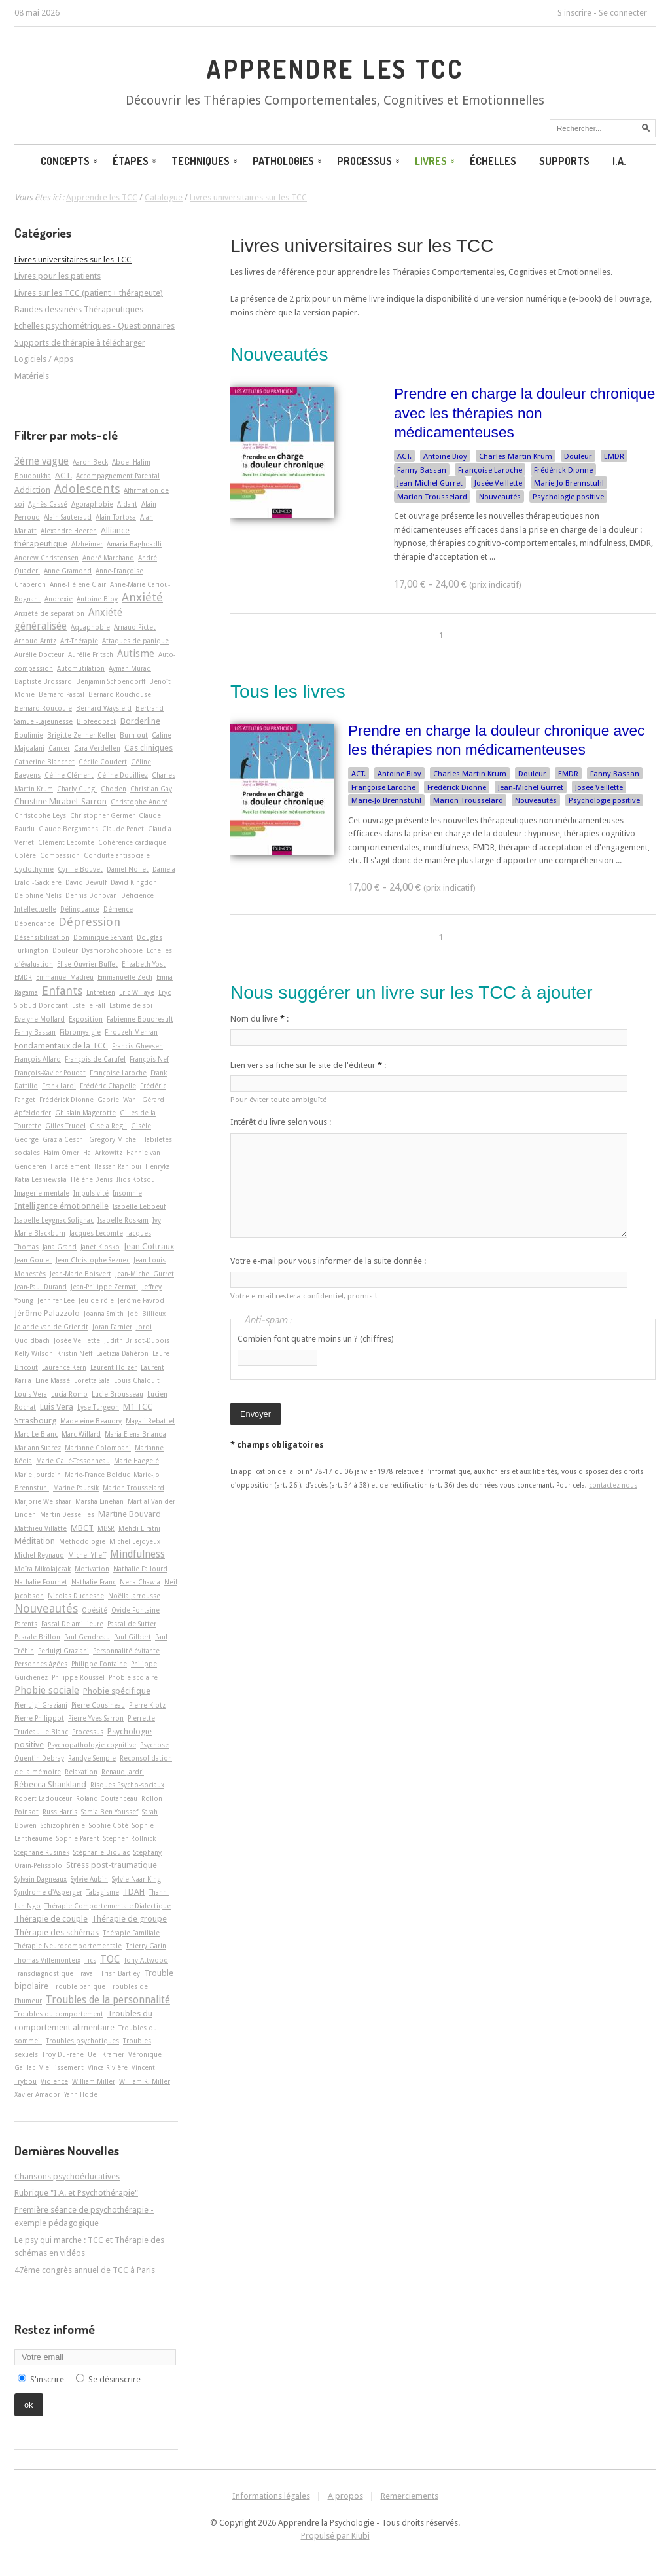  What do you see at coordinates (40, 815) in the screenshot?
I see `Christophe Leys` at bounding box center [40, 815].